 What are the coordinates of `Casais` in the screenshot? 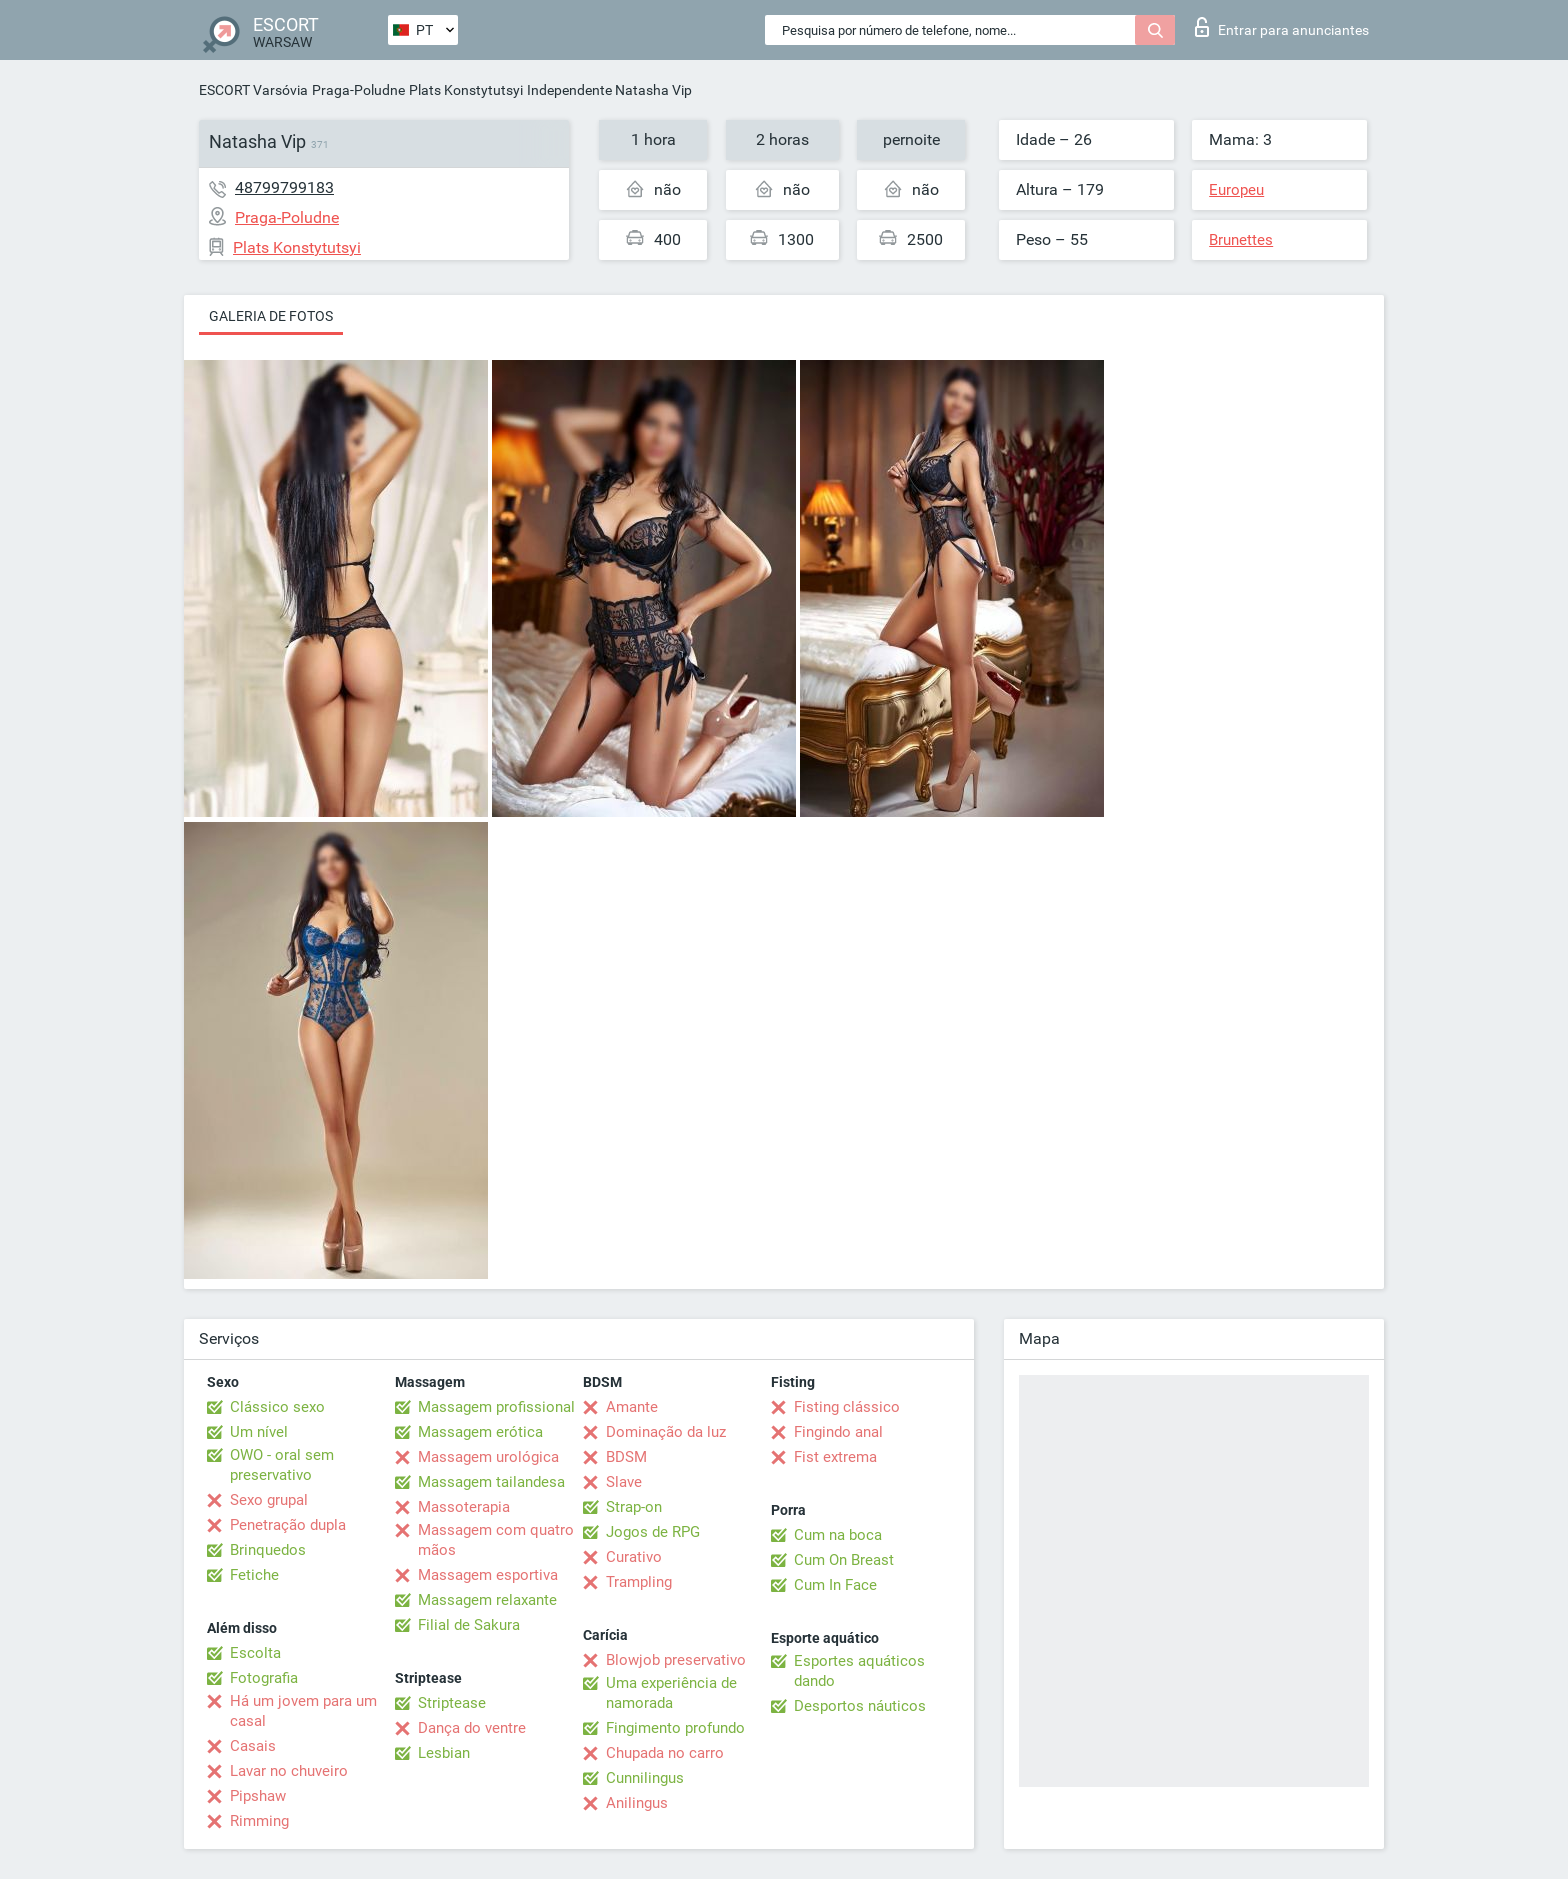 It's located at (253, 1746).